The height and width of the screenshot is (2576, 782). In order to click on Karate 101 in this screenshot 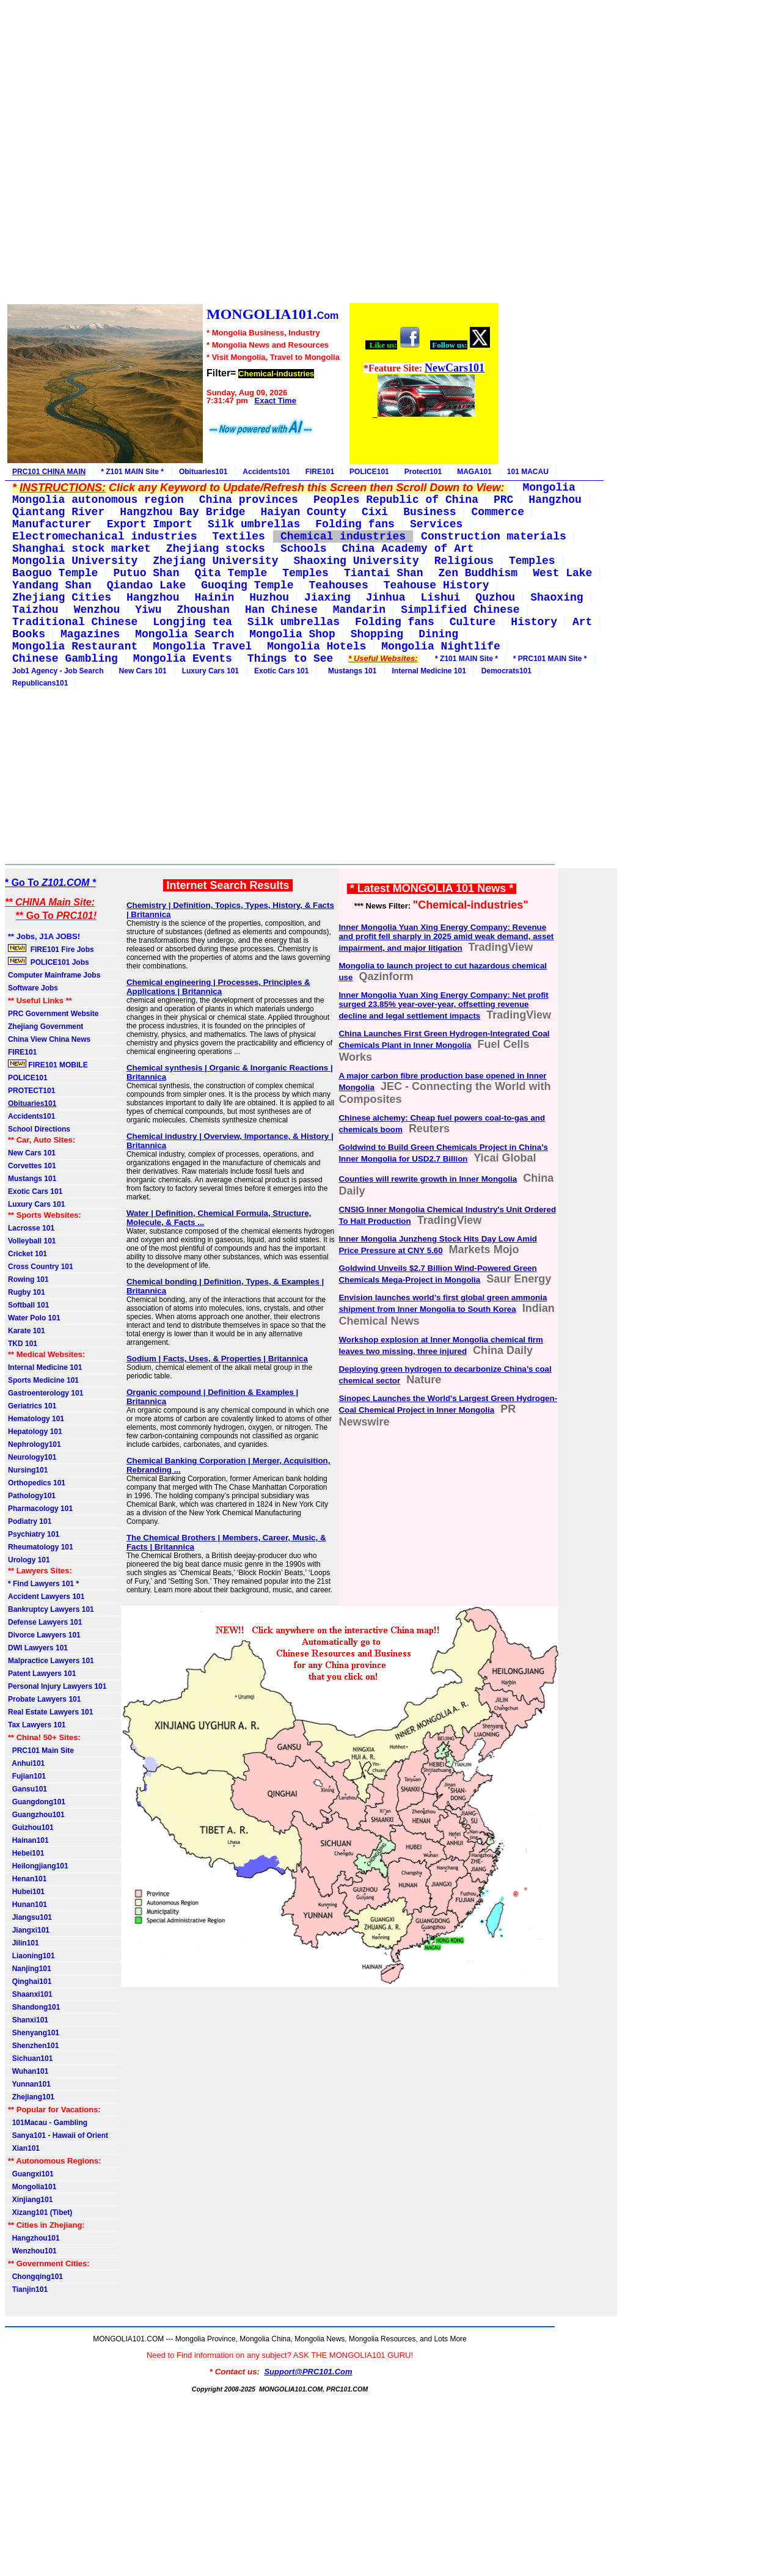, I will do `click(26, 1330)`.